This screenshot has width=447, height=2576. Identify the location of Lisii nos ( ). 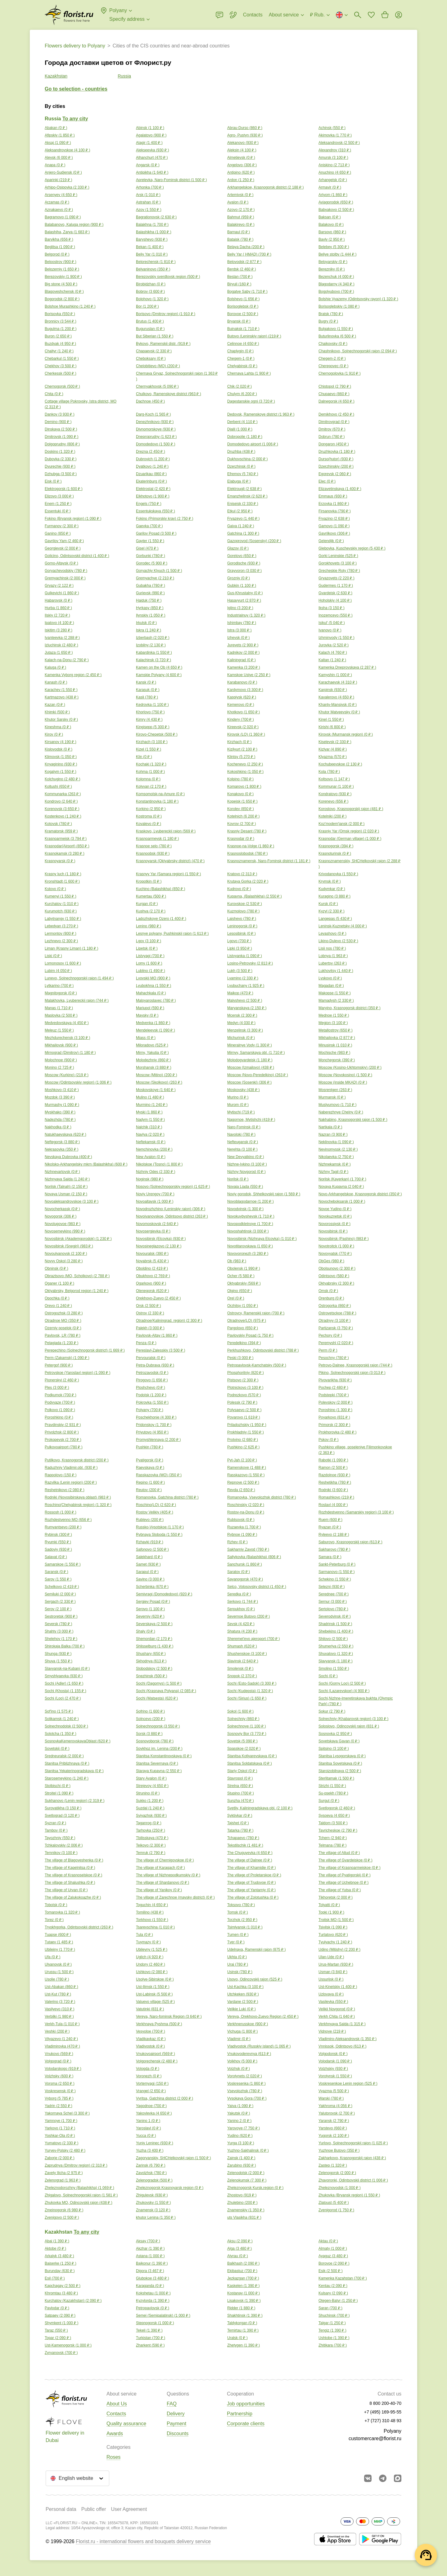
(332, 948).